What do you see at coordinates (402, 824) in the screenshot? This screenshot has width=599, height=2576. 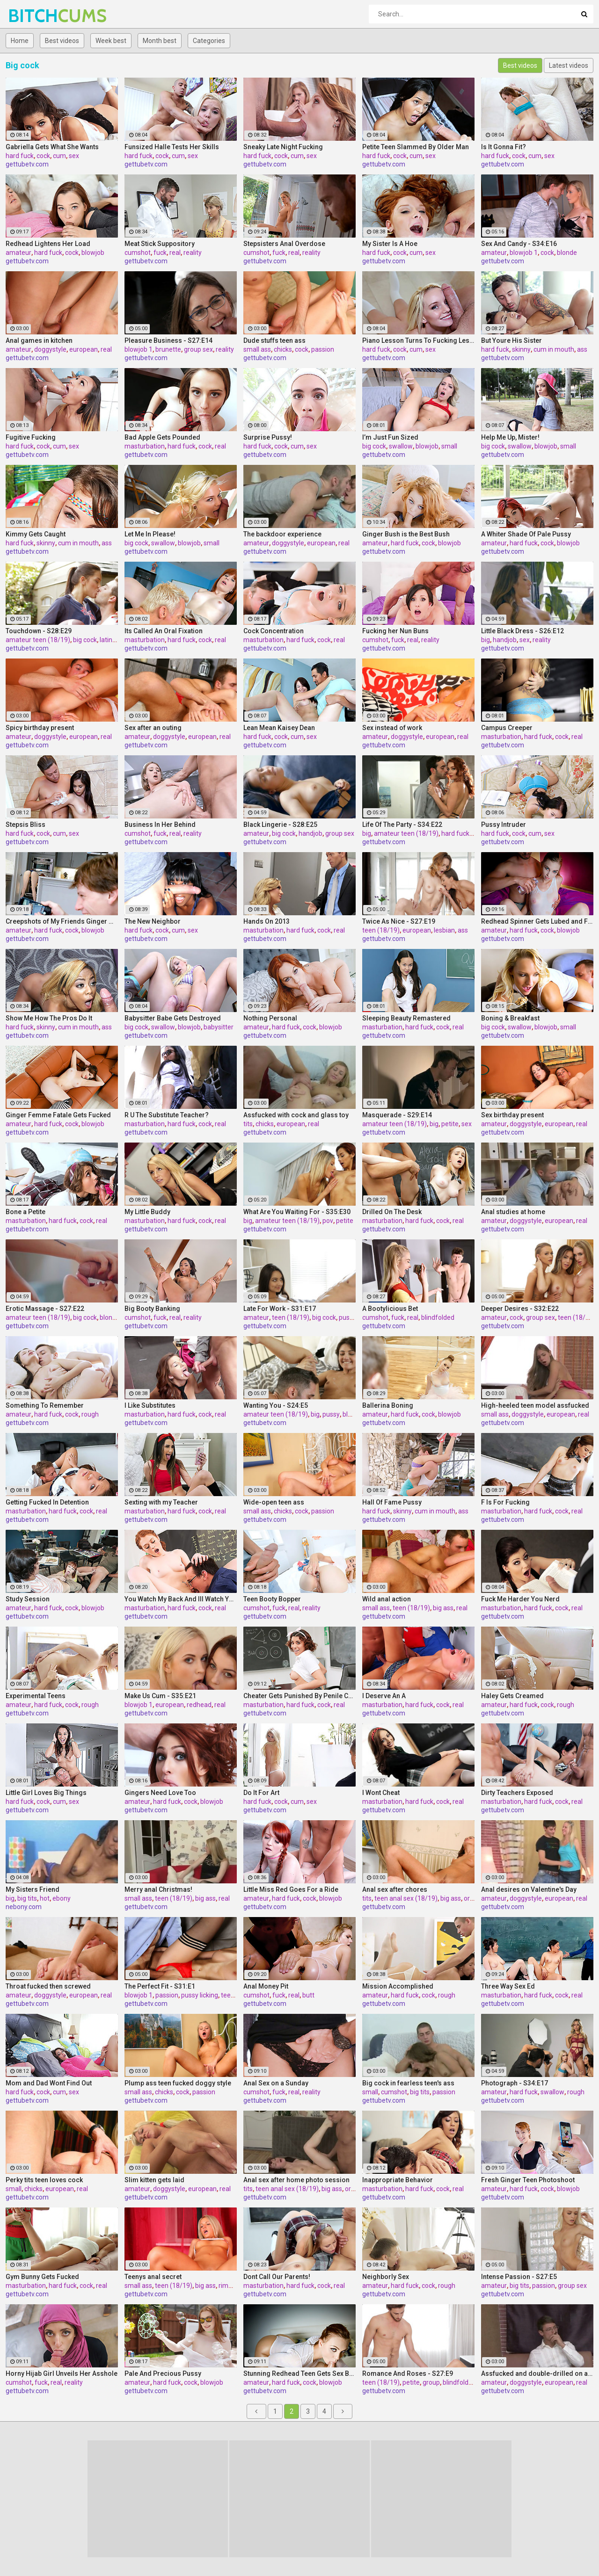 I see `Life Of The Party - S34:E22` at bounding box center [402, 824].